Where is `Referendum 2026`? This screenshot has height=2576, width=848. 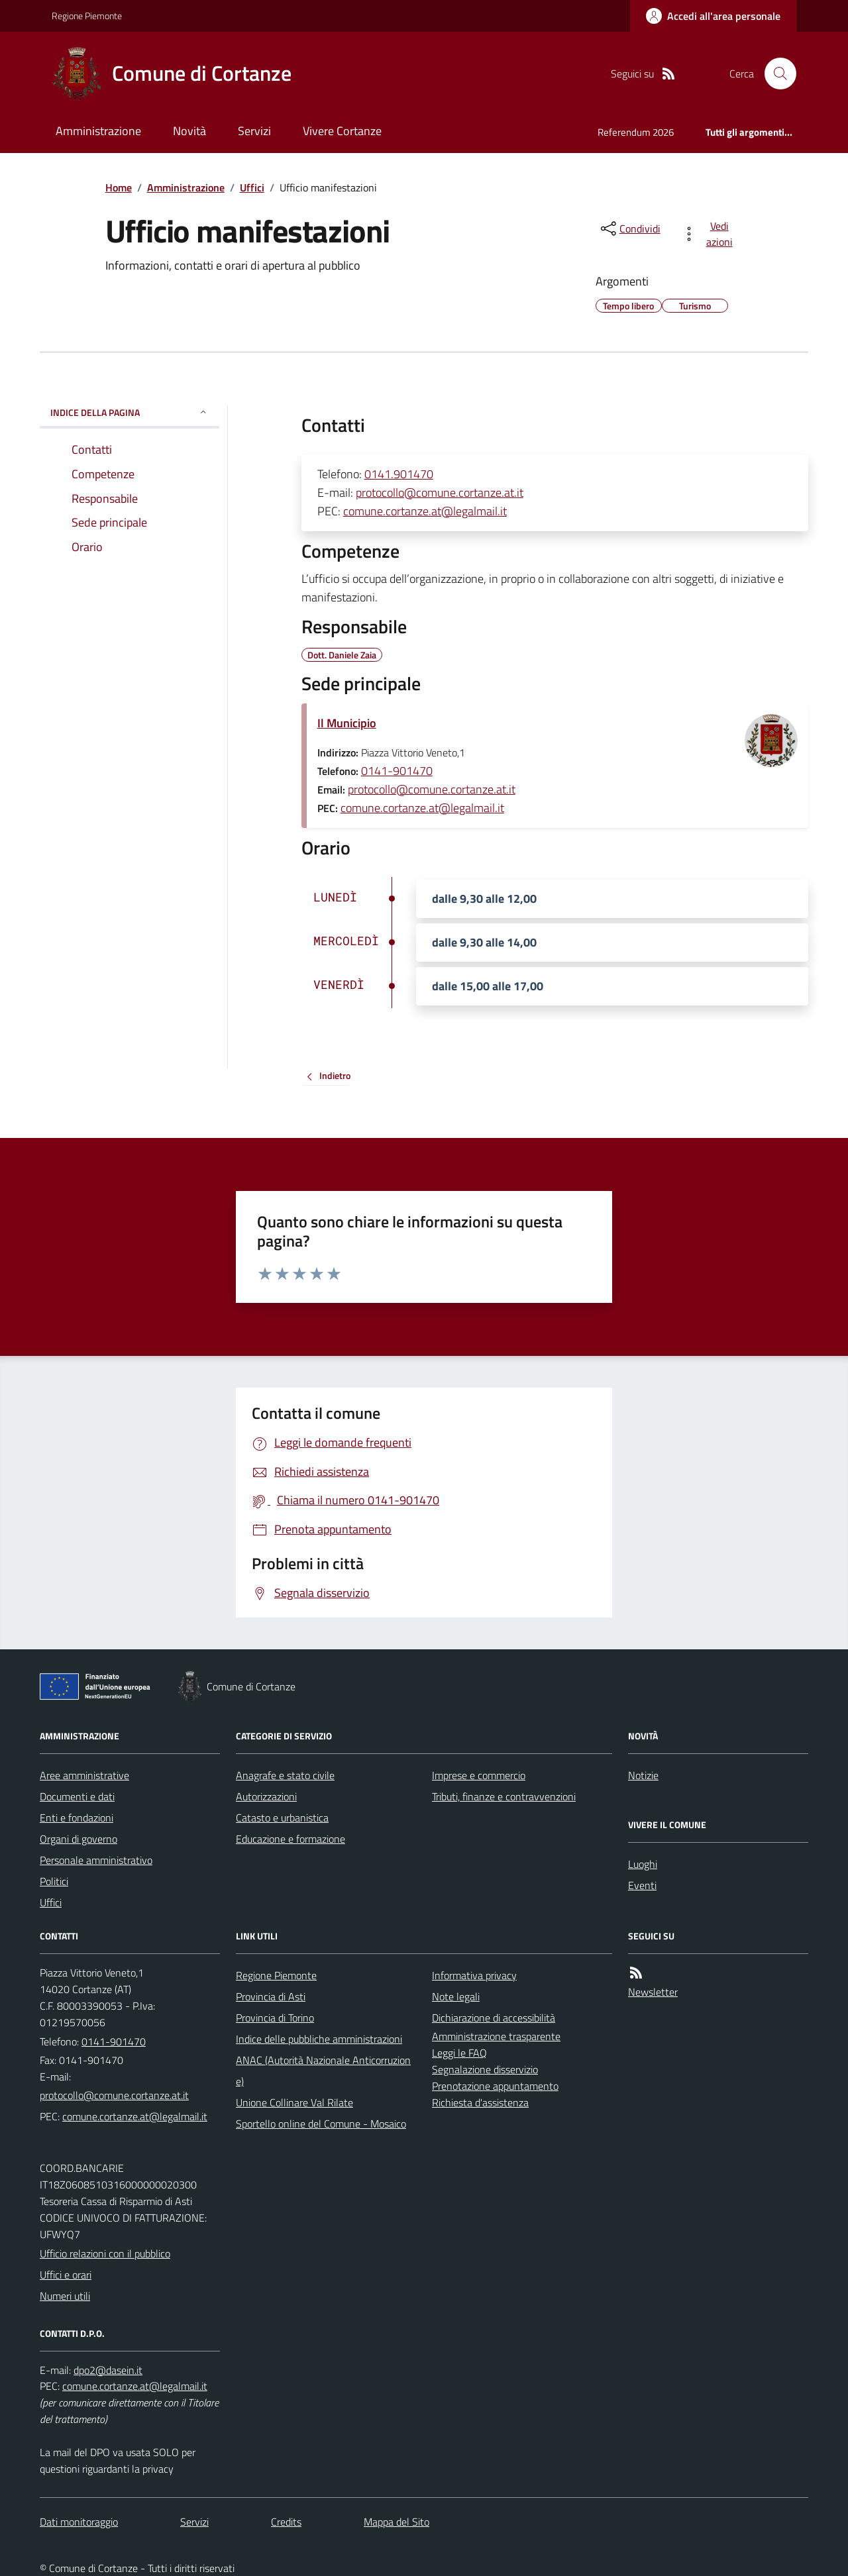
Referendum 2026 is located at coordinates (636, 132).